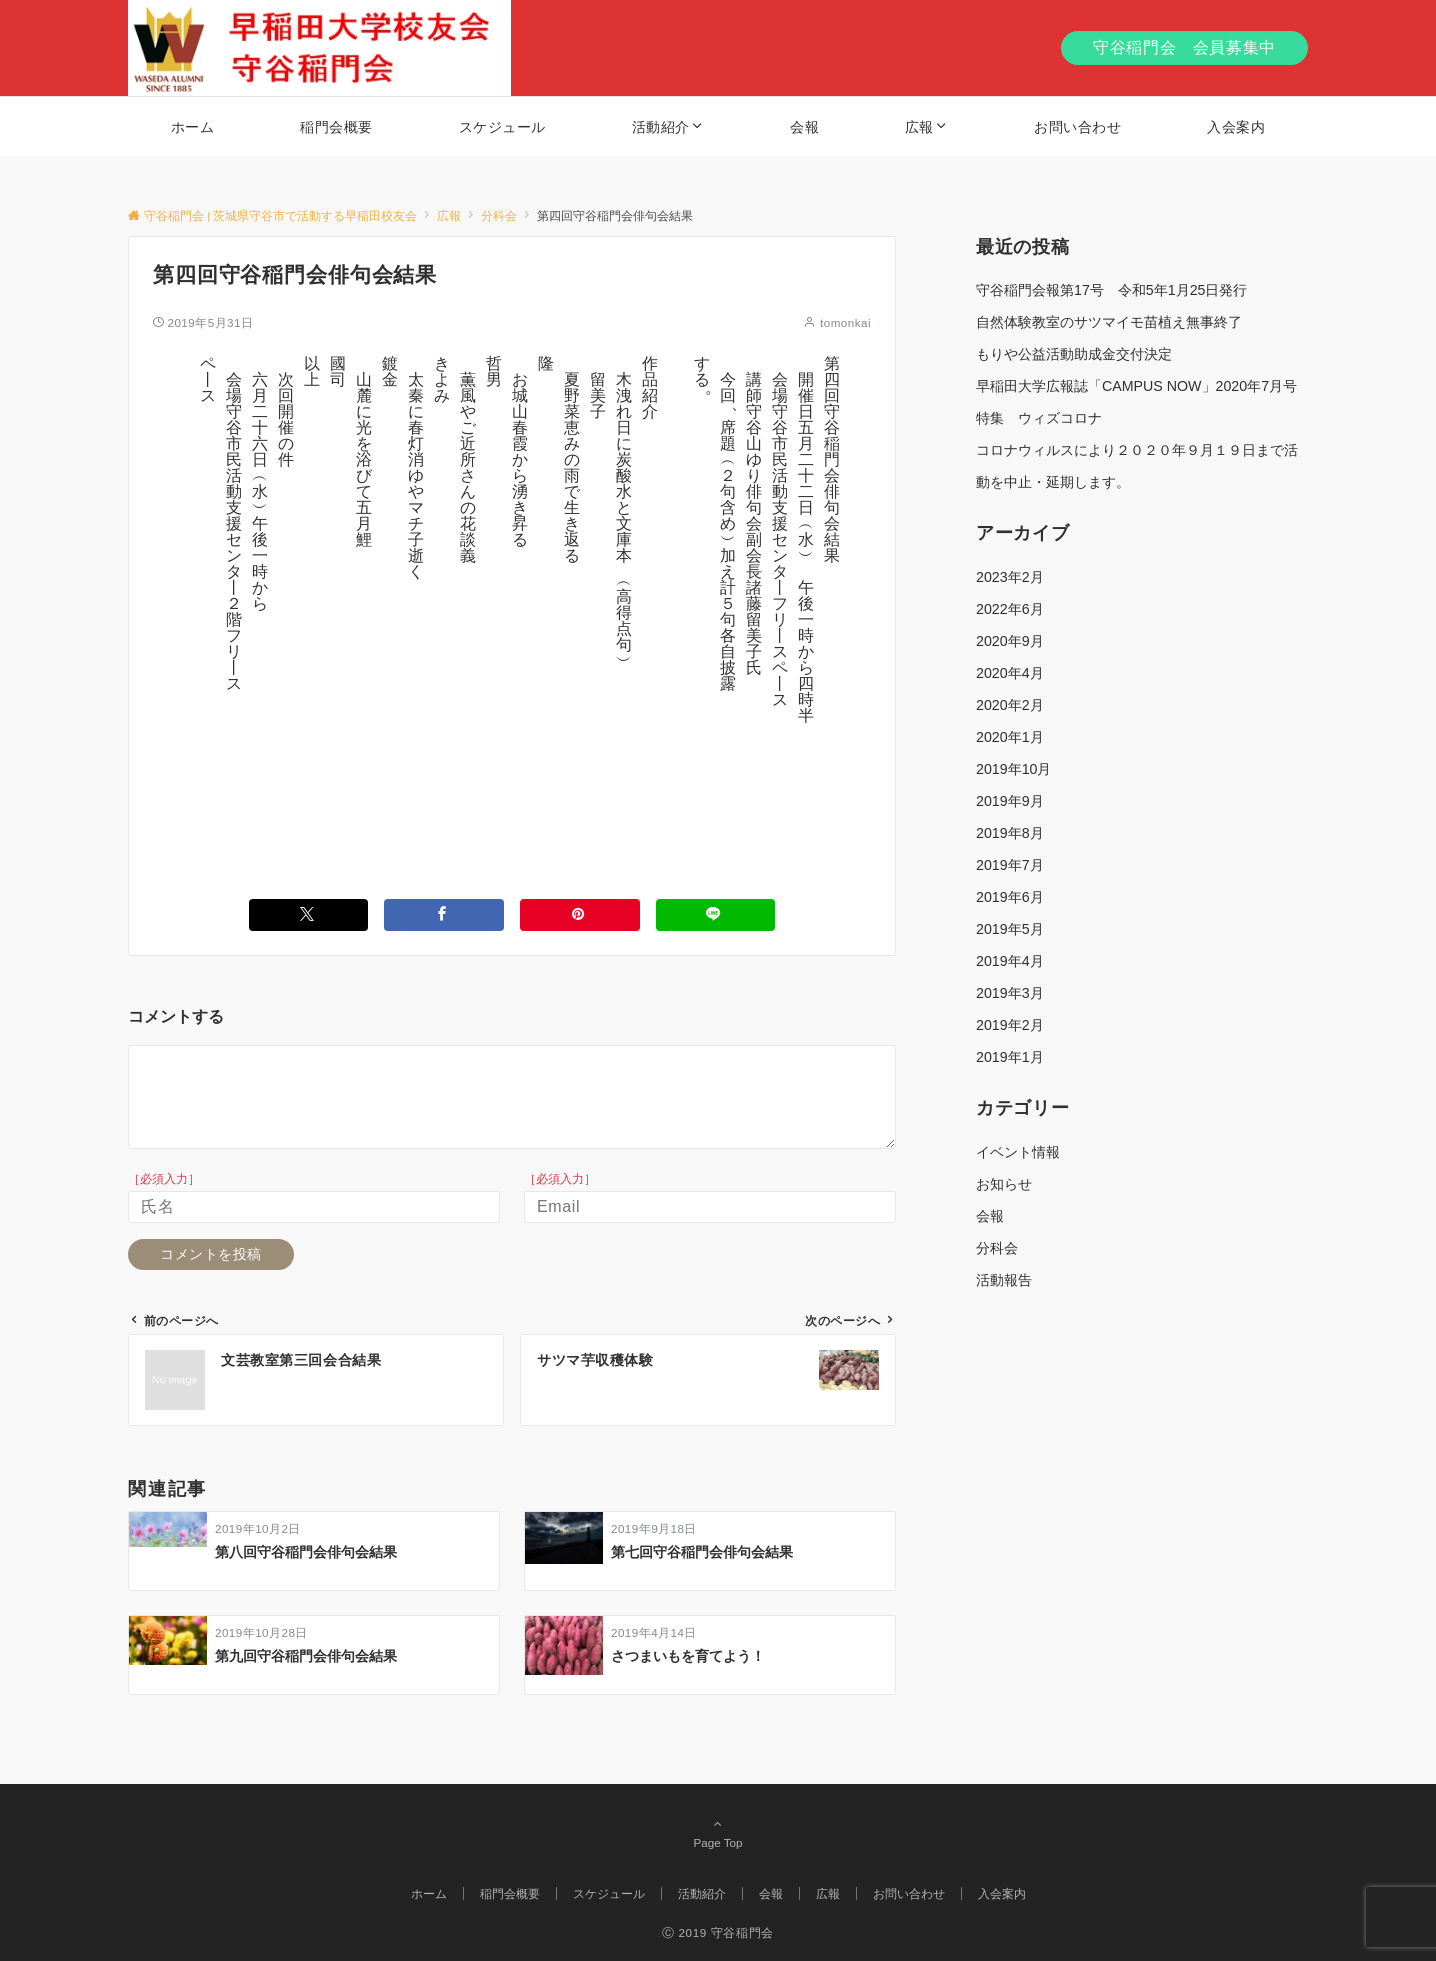 This screenshot has height=1961, width=1436. What do you see at coordinates (845, 322) in the screenshot?
I see `tomonkai` at bounding box center [845, 322].